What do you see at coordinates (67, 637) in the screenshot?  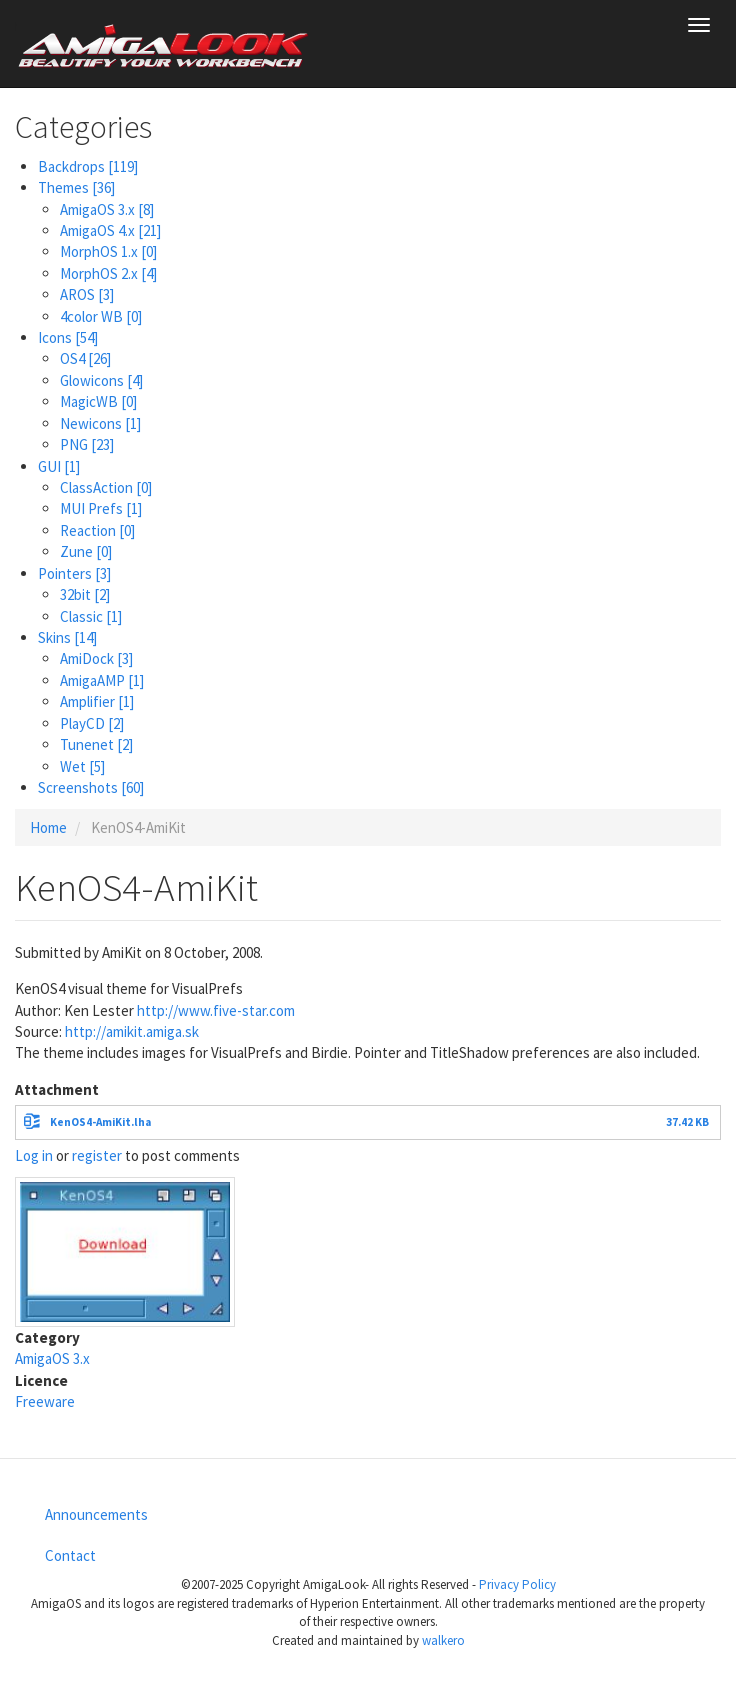 I see `Skins` at bounding box center [67, 637].